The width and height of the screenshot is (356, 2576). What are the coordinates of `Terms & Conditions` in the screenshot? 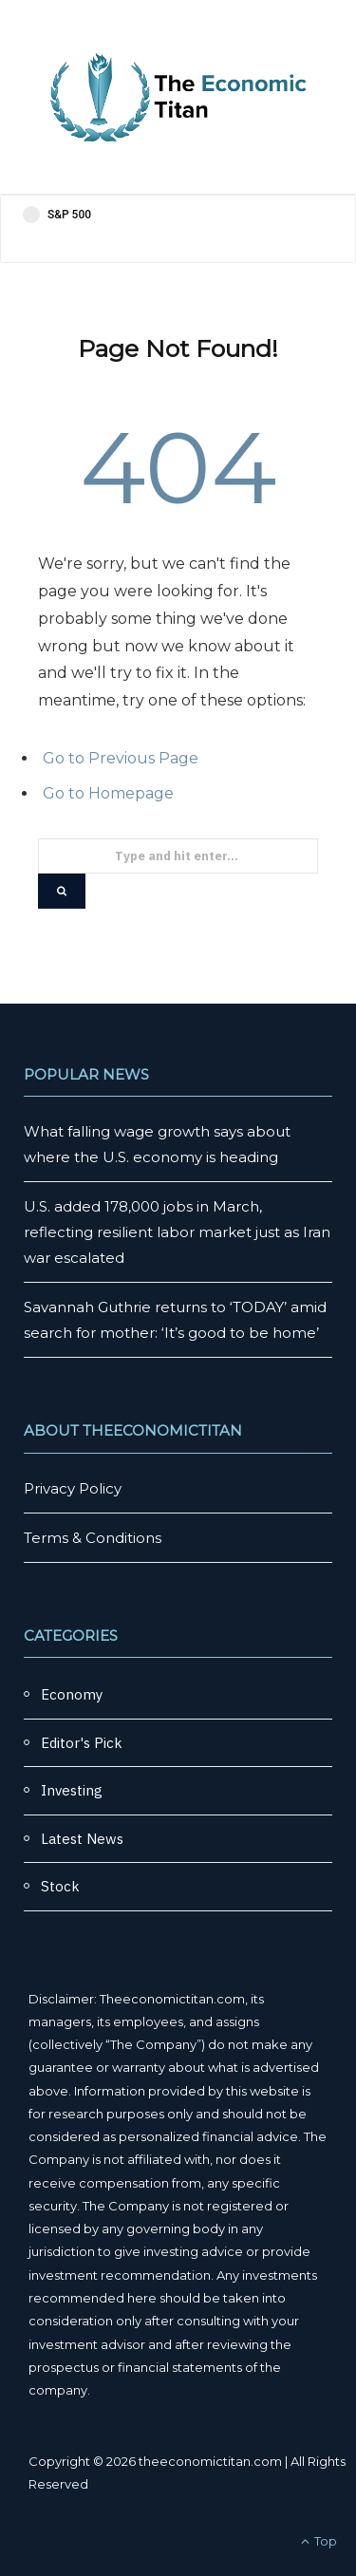 It's located at (92, 1538).